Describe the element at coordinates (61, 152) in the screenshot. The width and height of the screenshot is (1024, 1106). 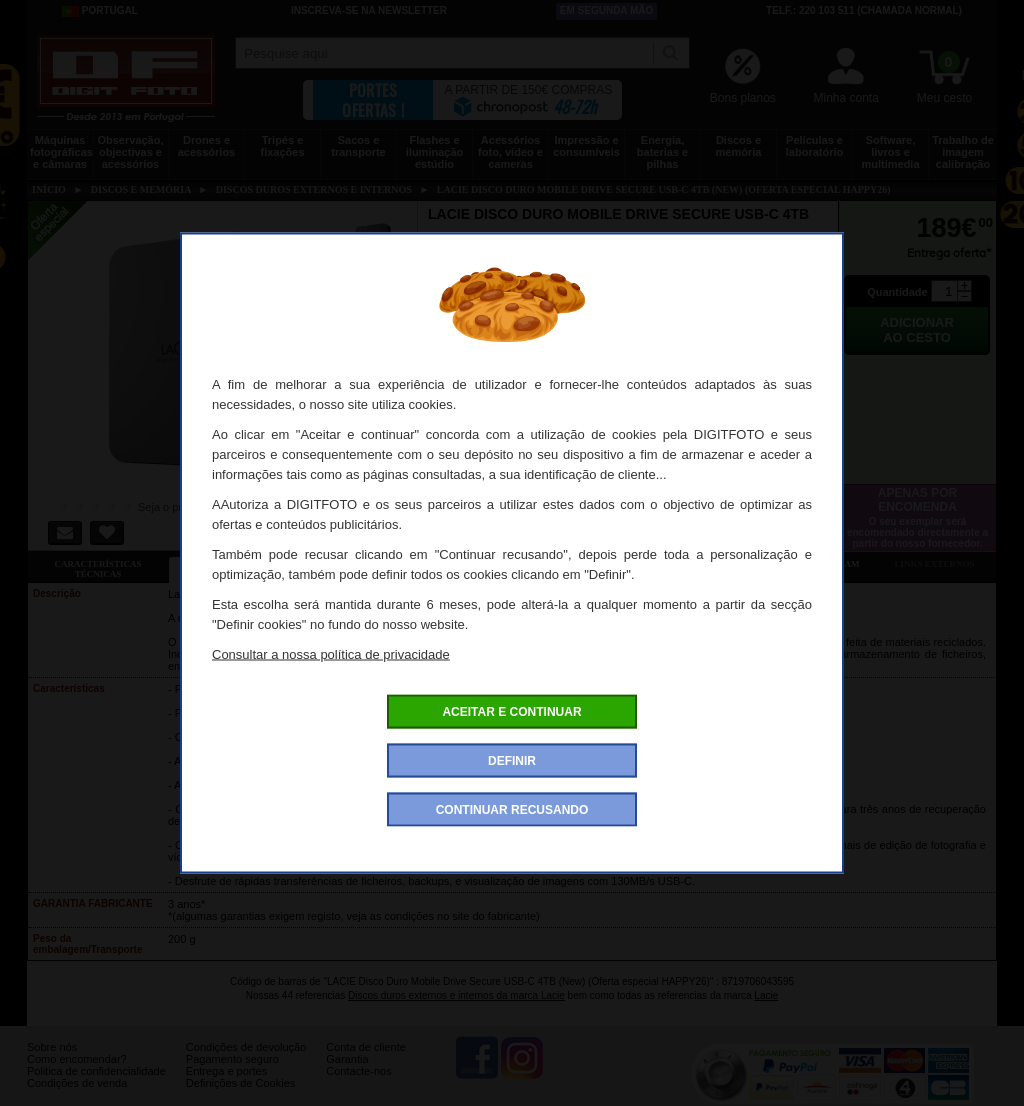
I see `Máquinas fotográficas e câmaras` at that location.